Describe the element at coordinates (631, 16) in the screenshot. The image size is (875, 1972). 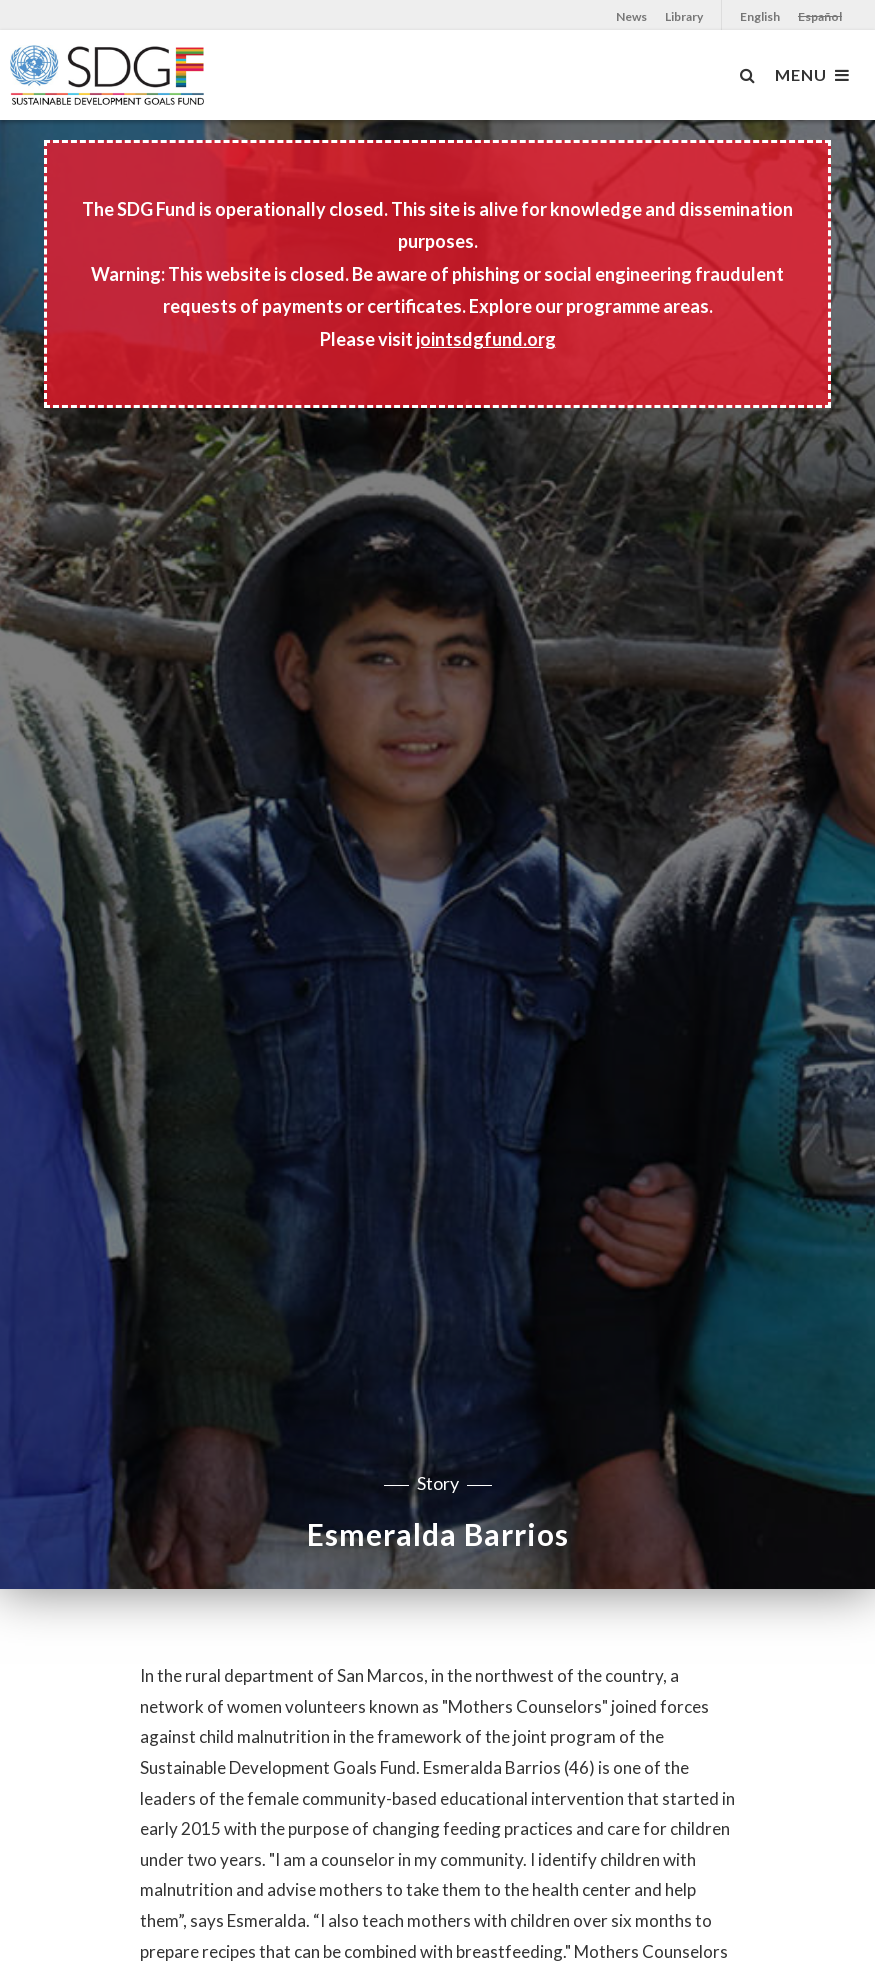
I see `News` at that location.